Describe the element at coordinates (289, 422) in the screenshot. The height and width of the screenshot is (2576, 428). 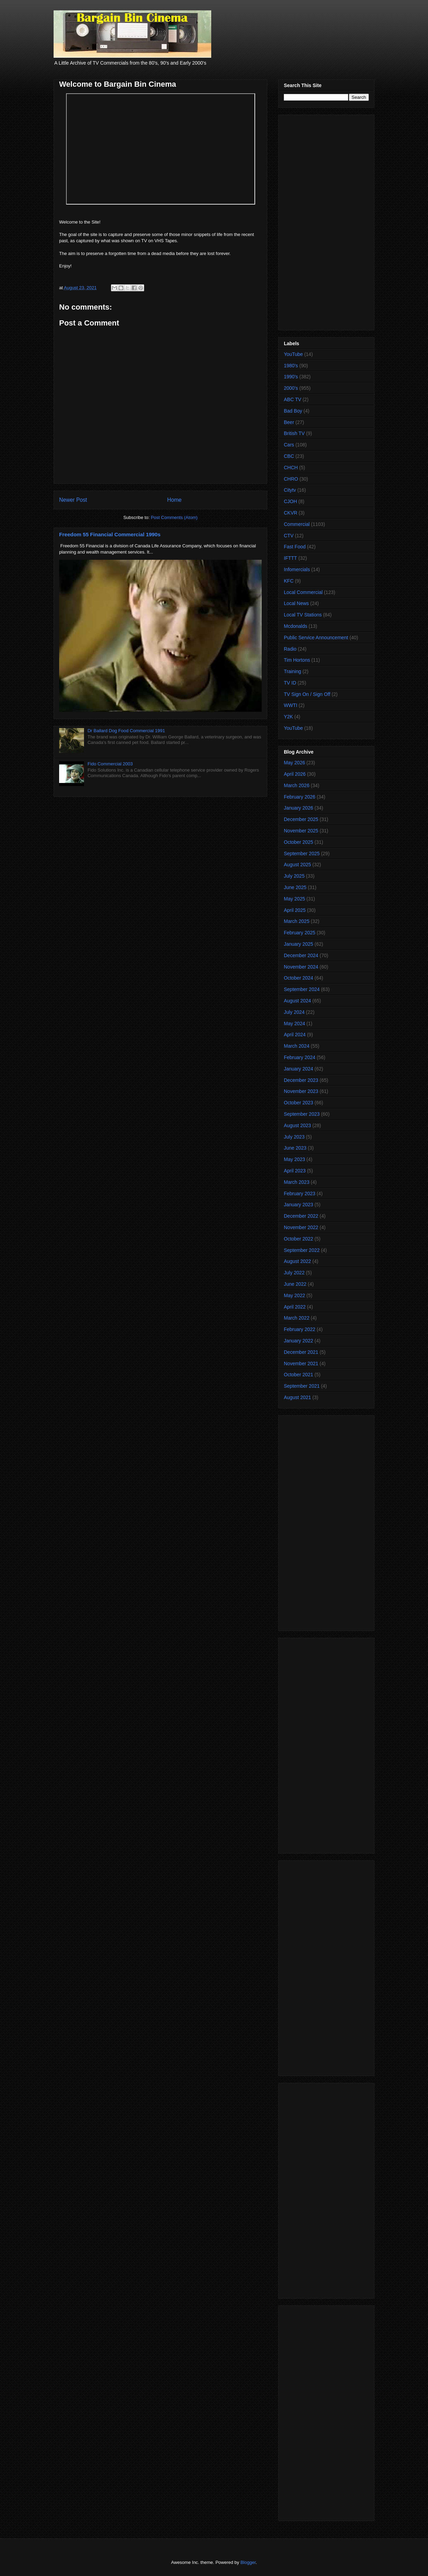
I see `Beer` at that location.